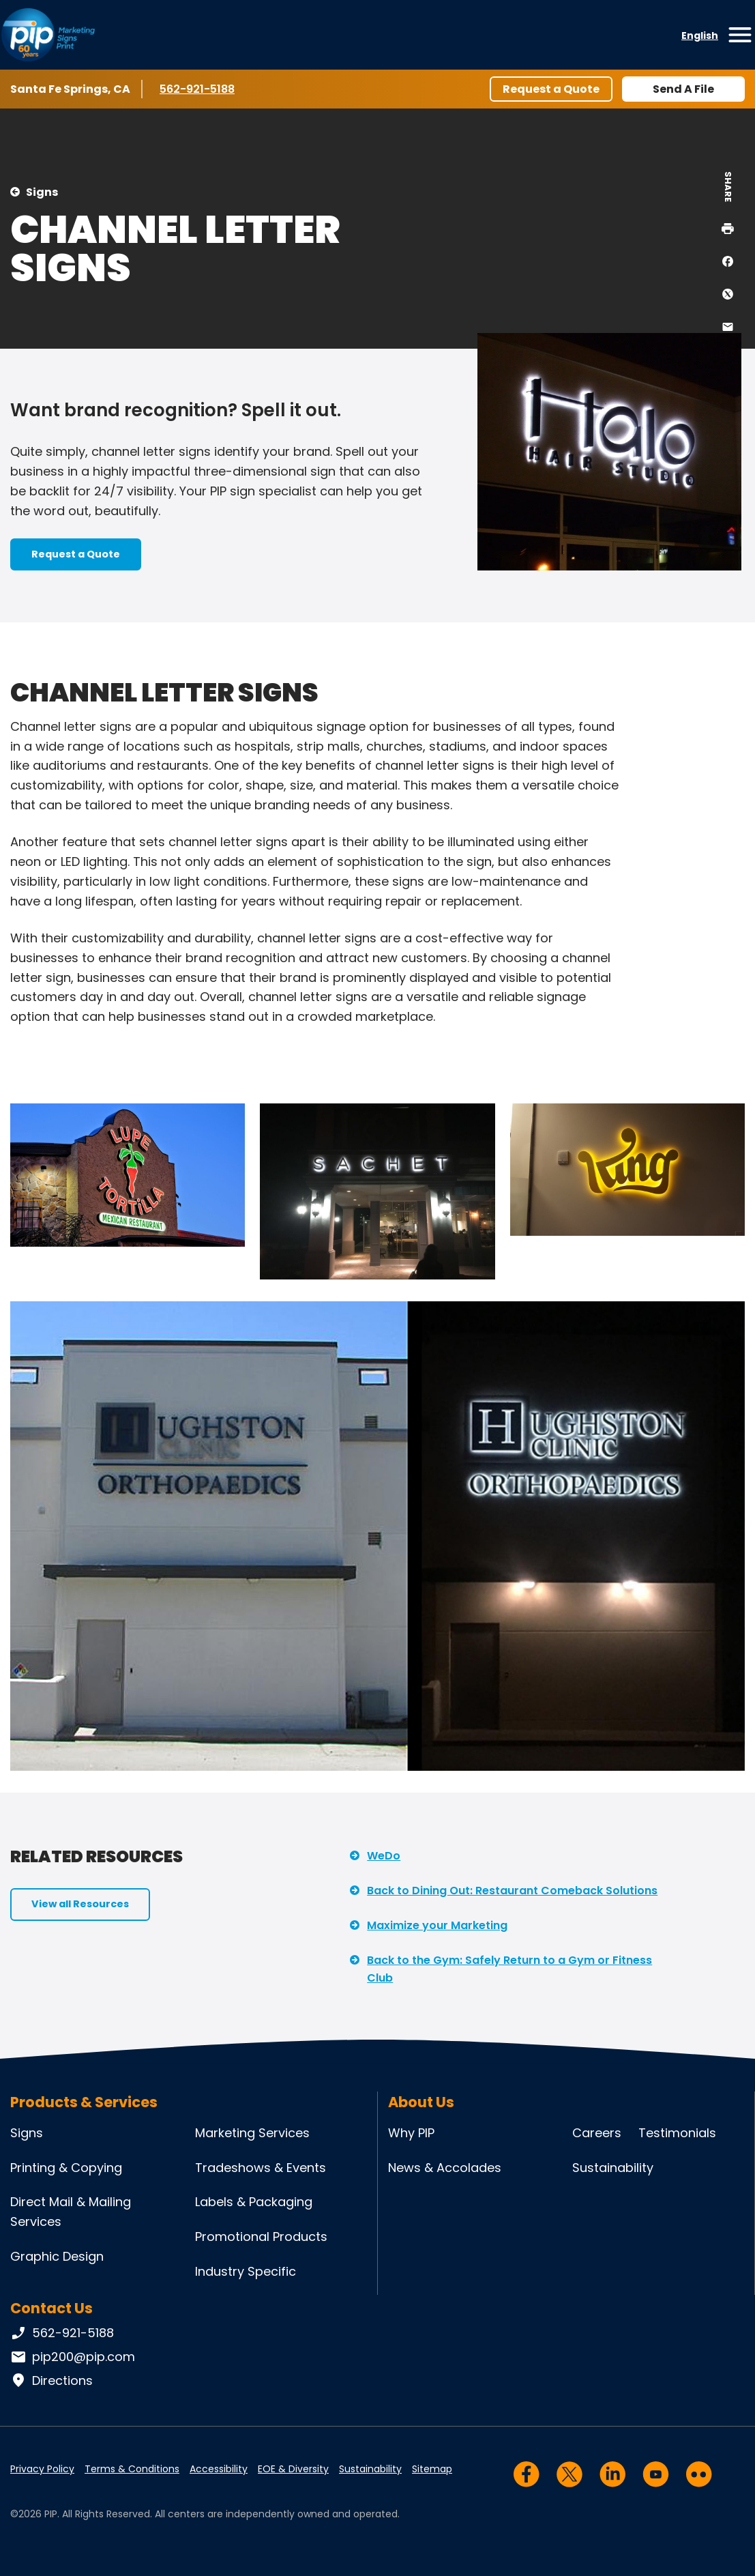 This screenshot has height=2576, width=755. I want to click on Accessibility, so click(219, 2469).